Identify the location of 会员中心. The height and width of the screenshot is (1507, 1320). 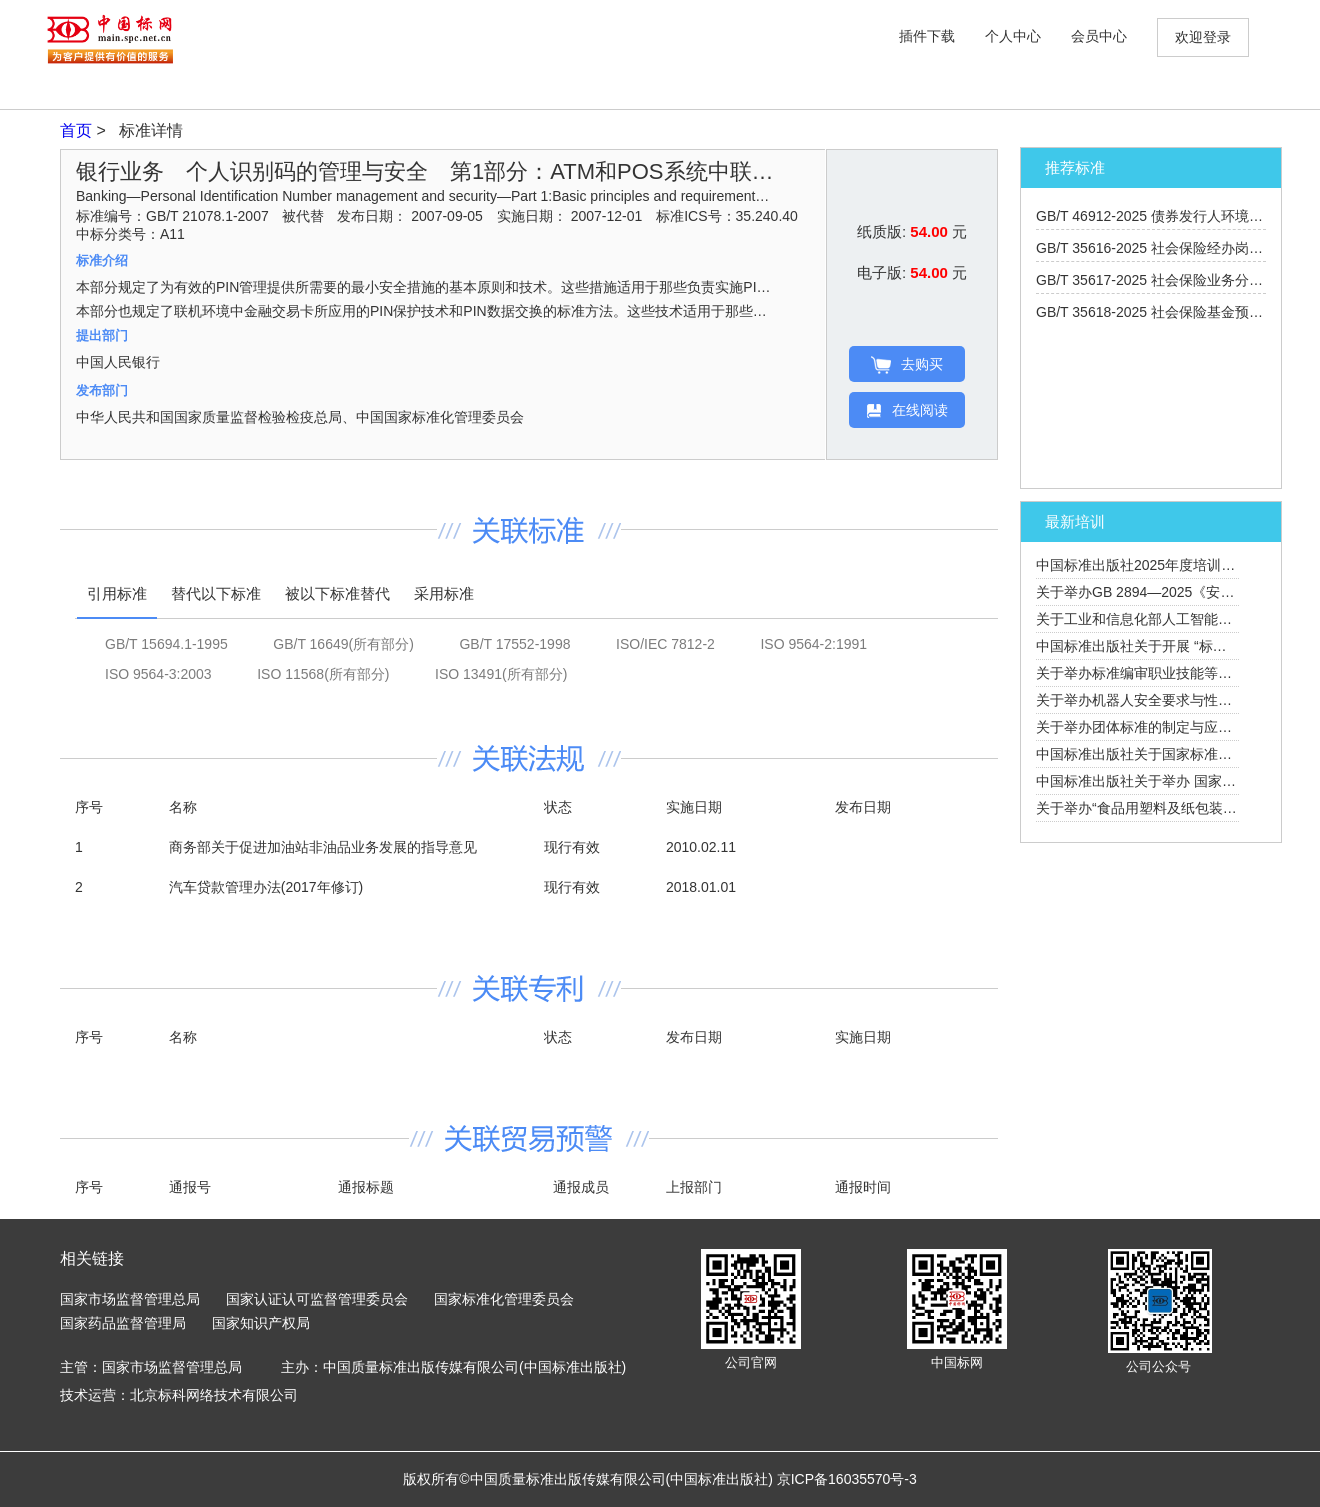
(1099, 36).